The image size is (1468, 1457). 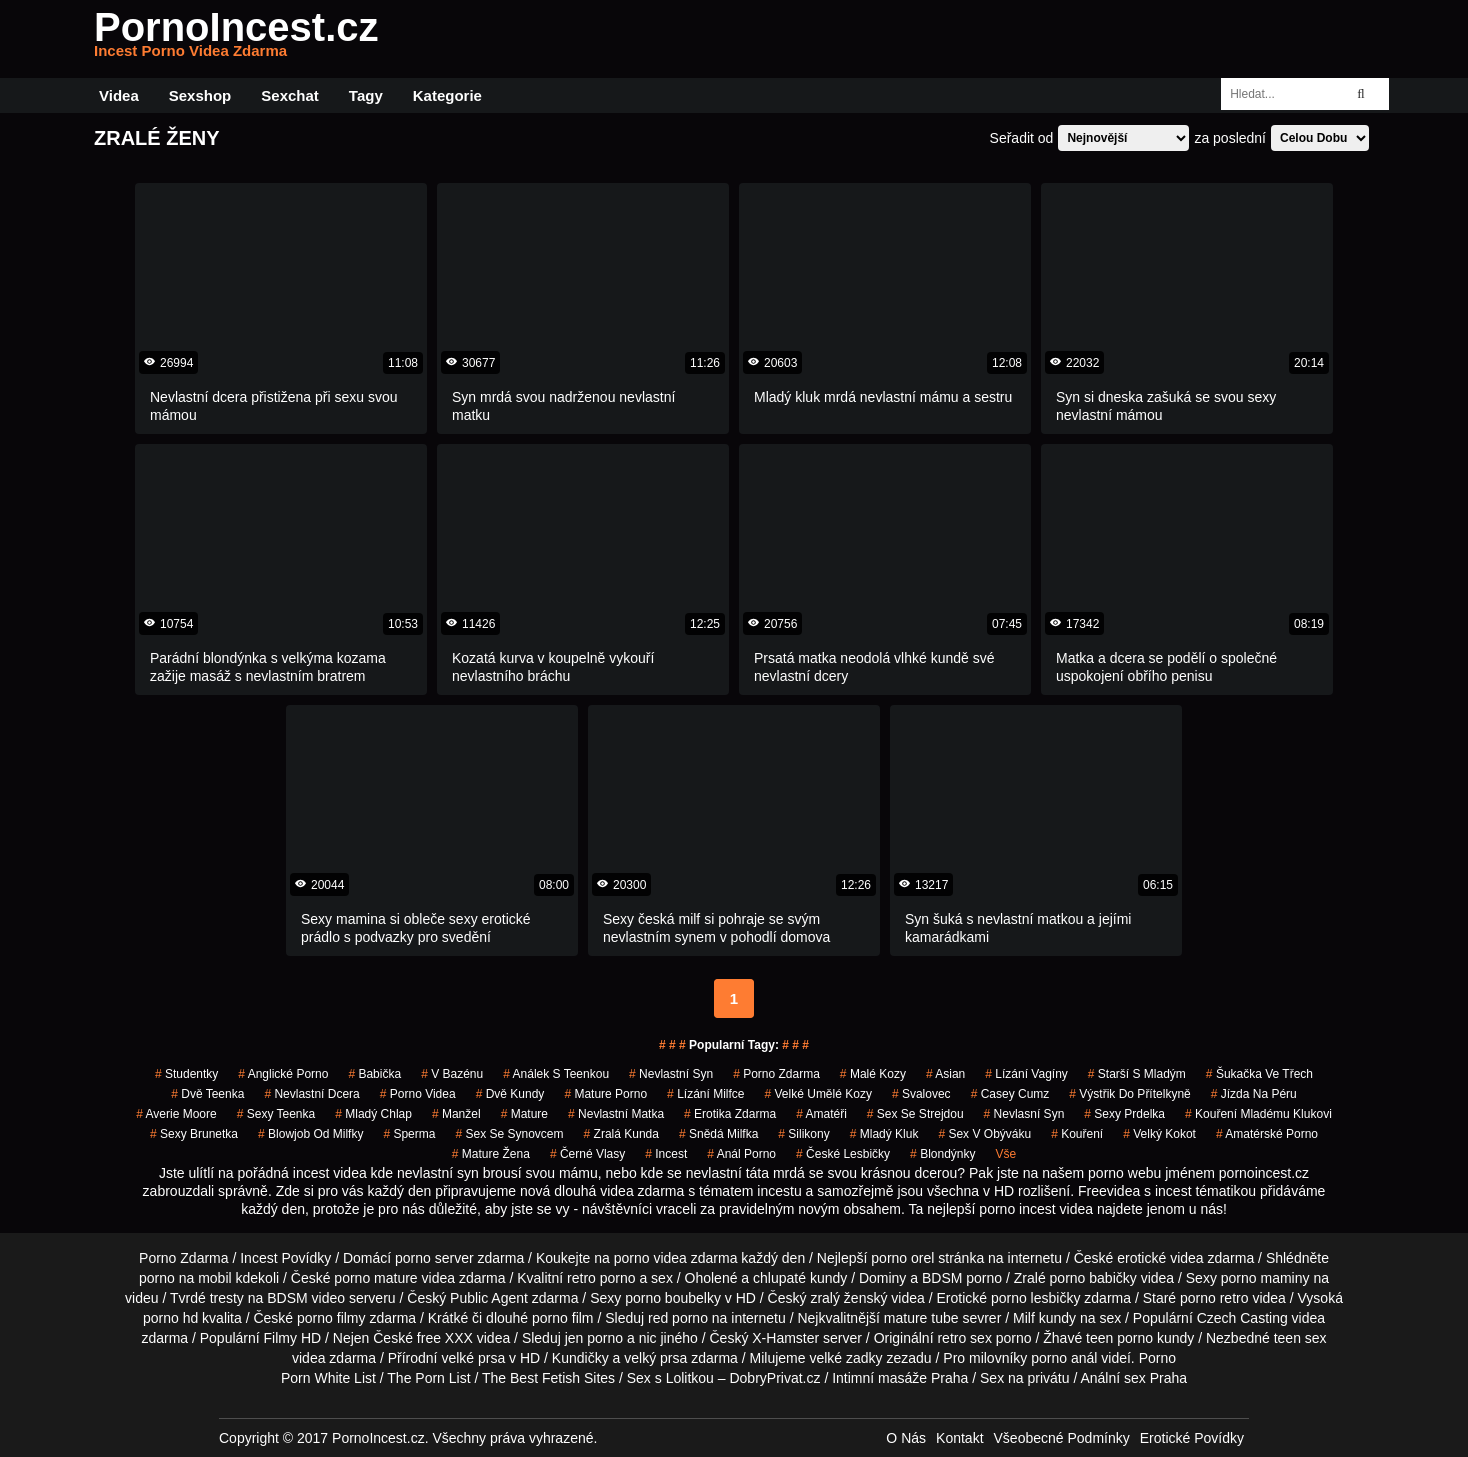 What do you see at coordinates (594, 1338) in the screenshot?
I see `jen porno` at bounding box center [594, 1338].